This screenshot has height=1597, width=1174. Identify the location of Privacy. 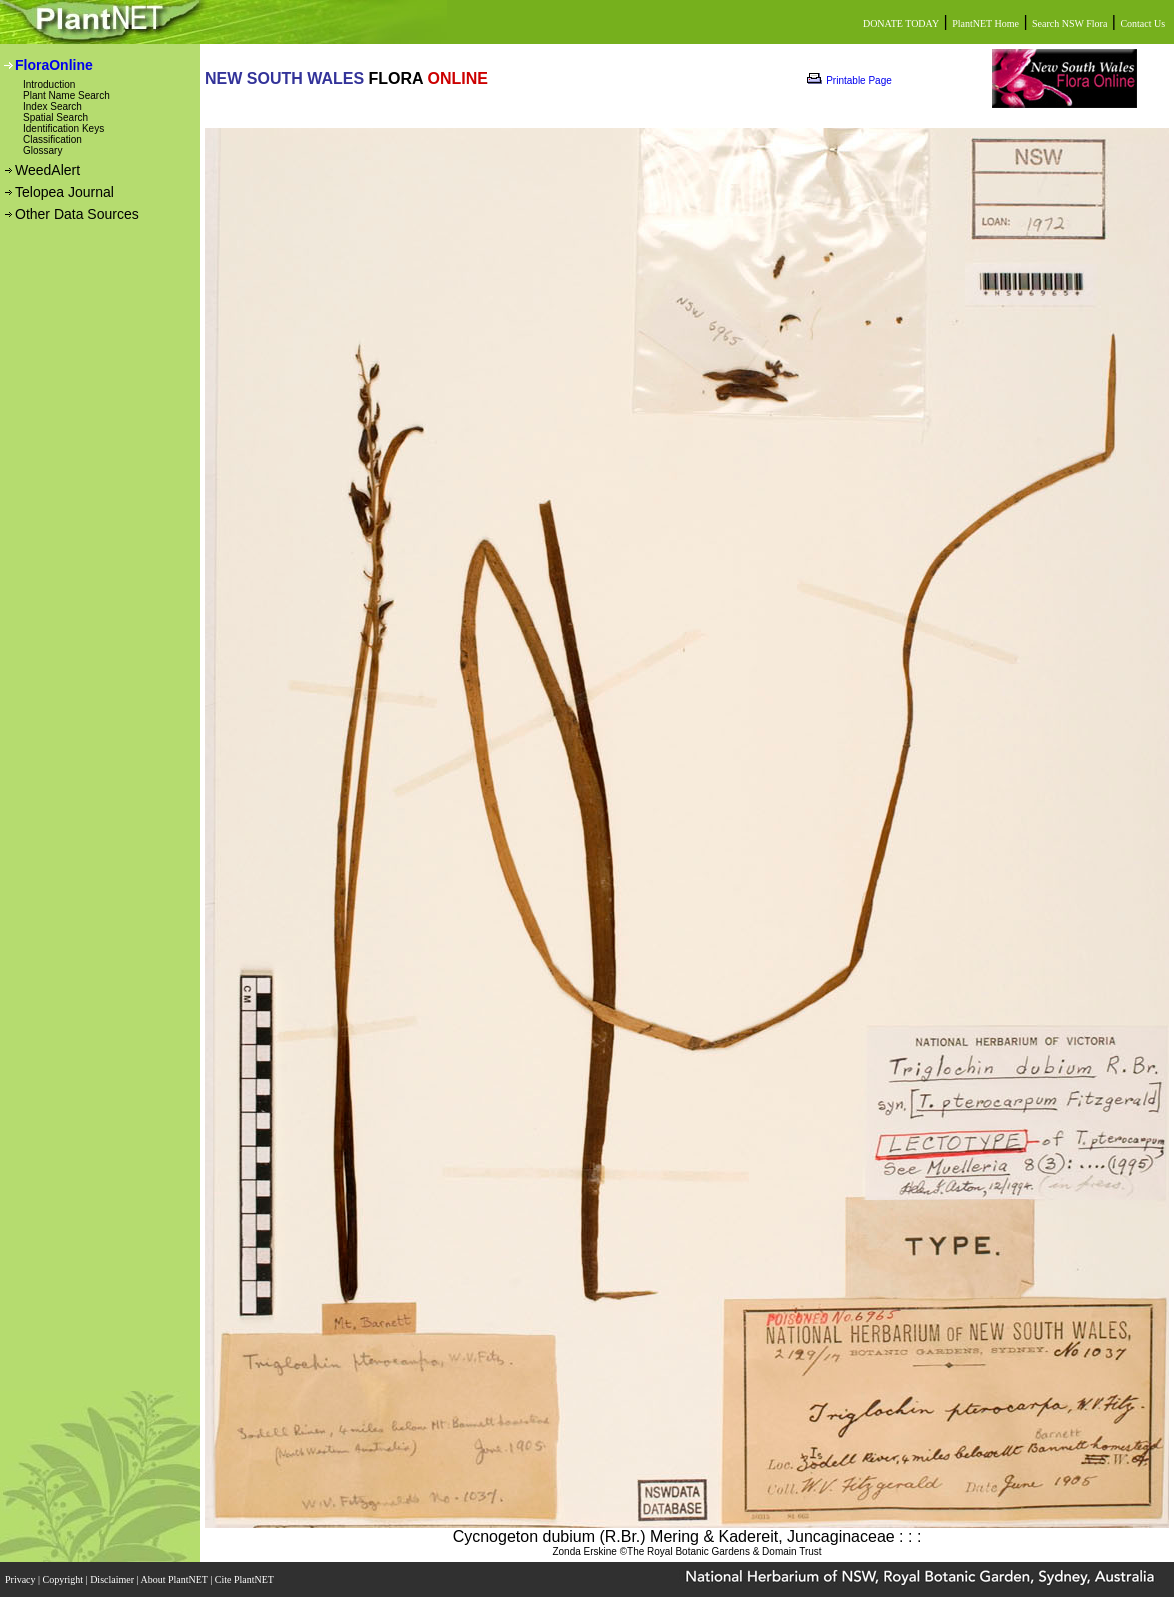
(21, 1579).